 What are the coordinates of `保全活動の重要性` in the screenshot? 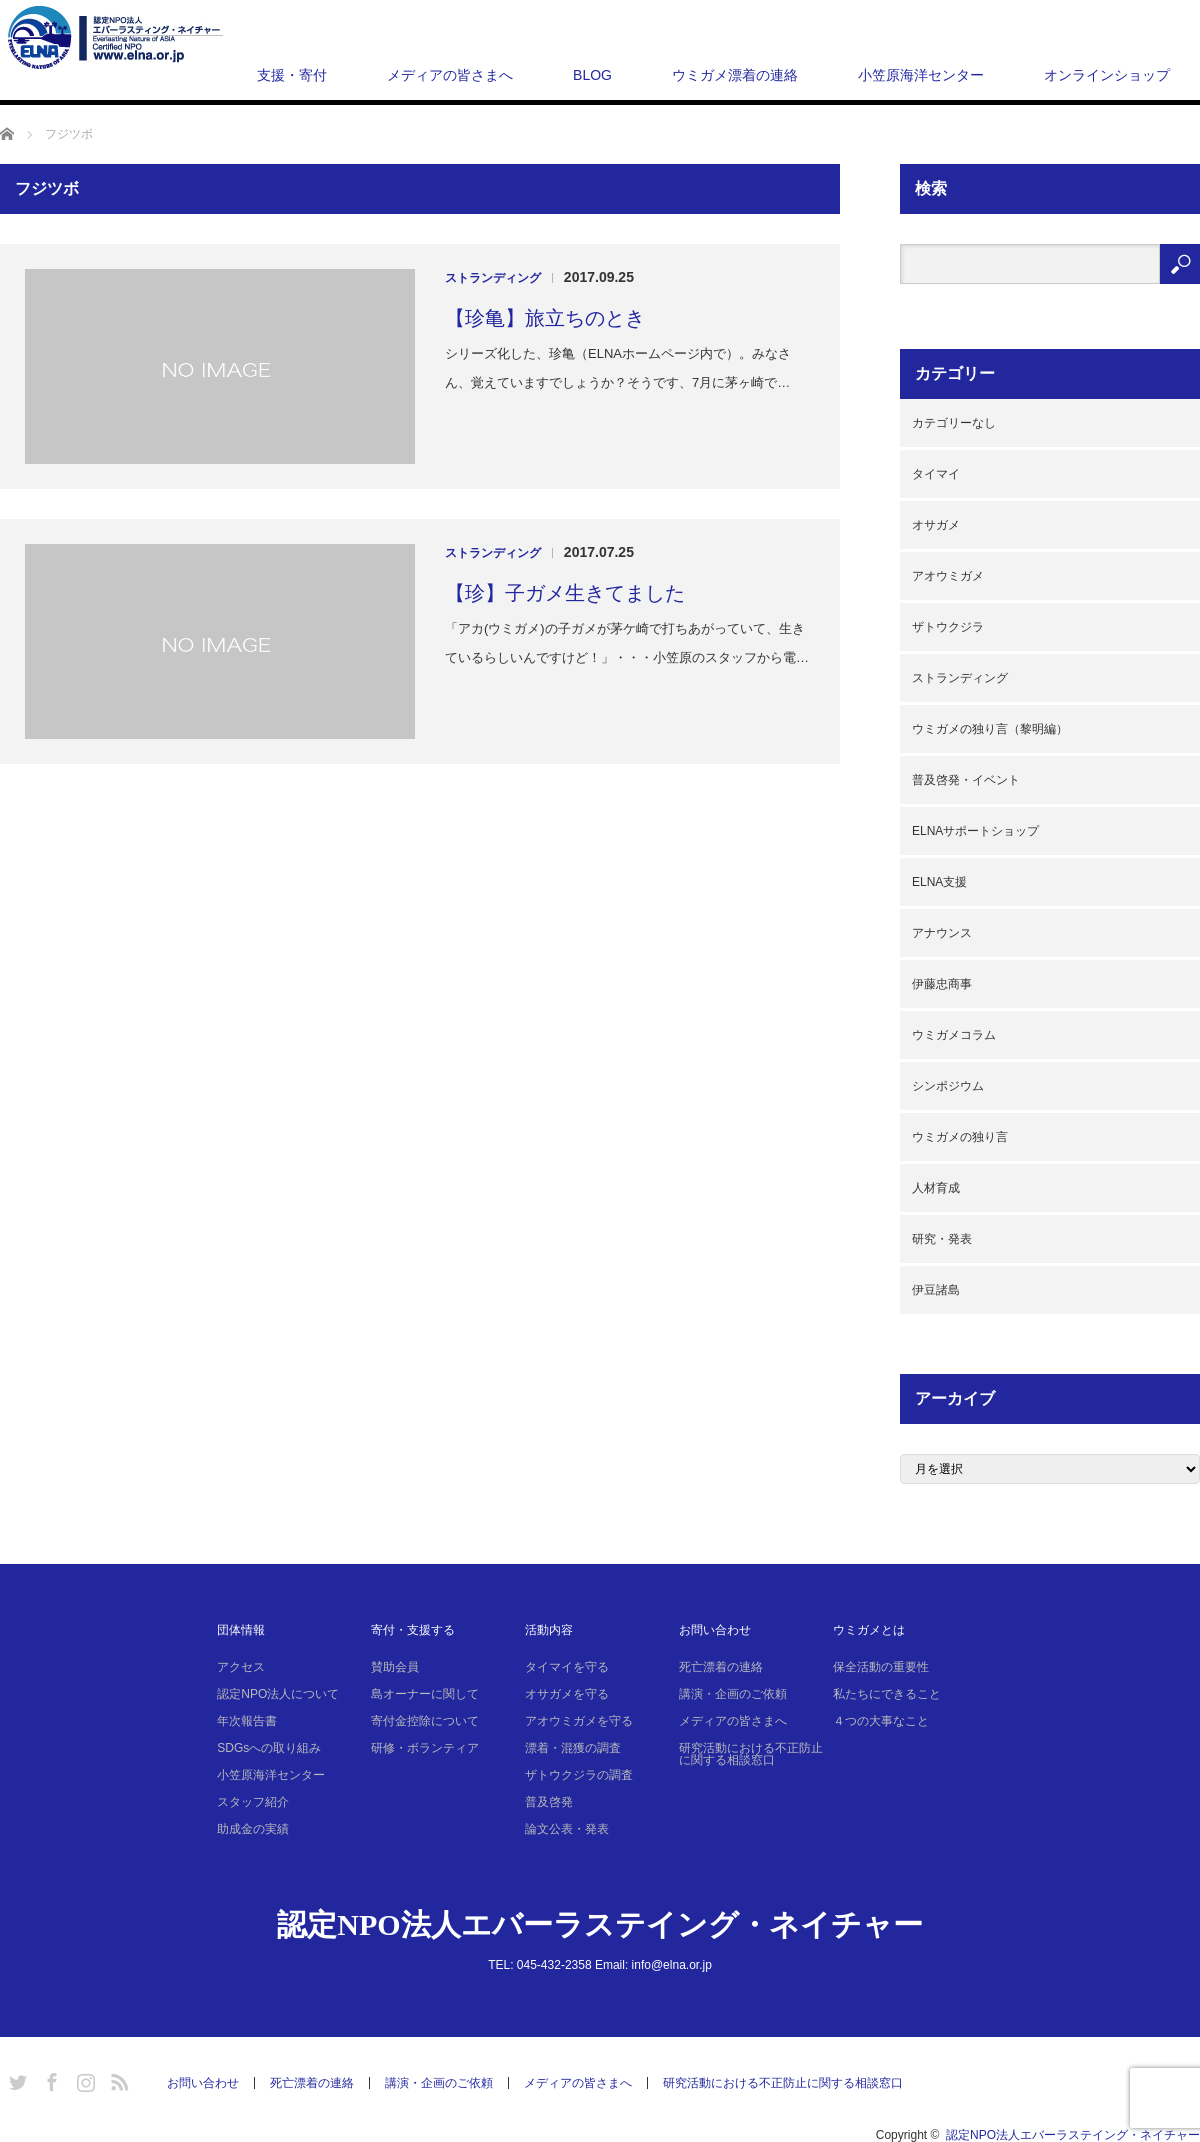 It's located at (881, 1667).